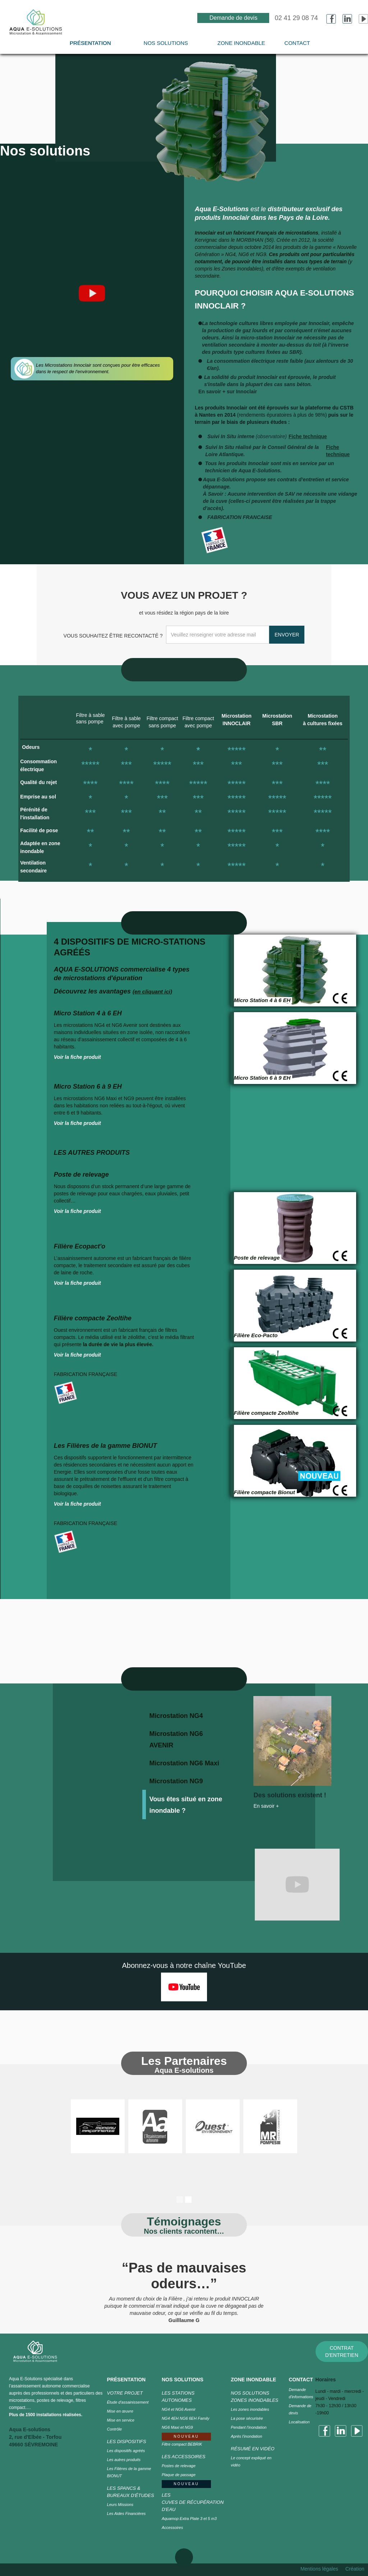  I want to click on [button], so click(166, 47).